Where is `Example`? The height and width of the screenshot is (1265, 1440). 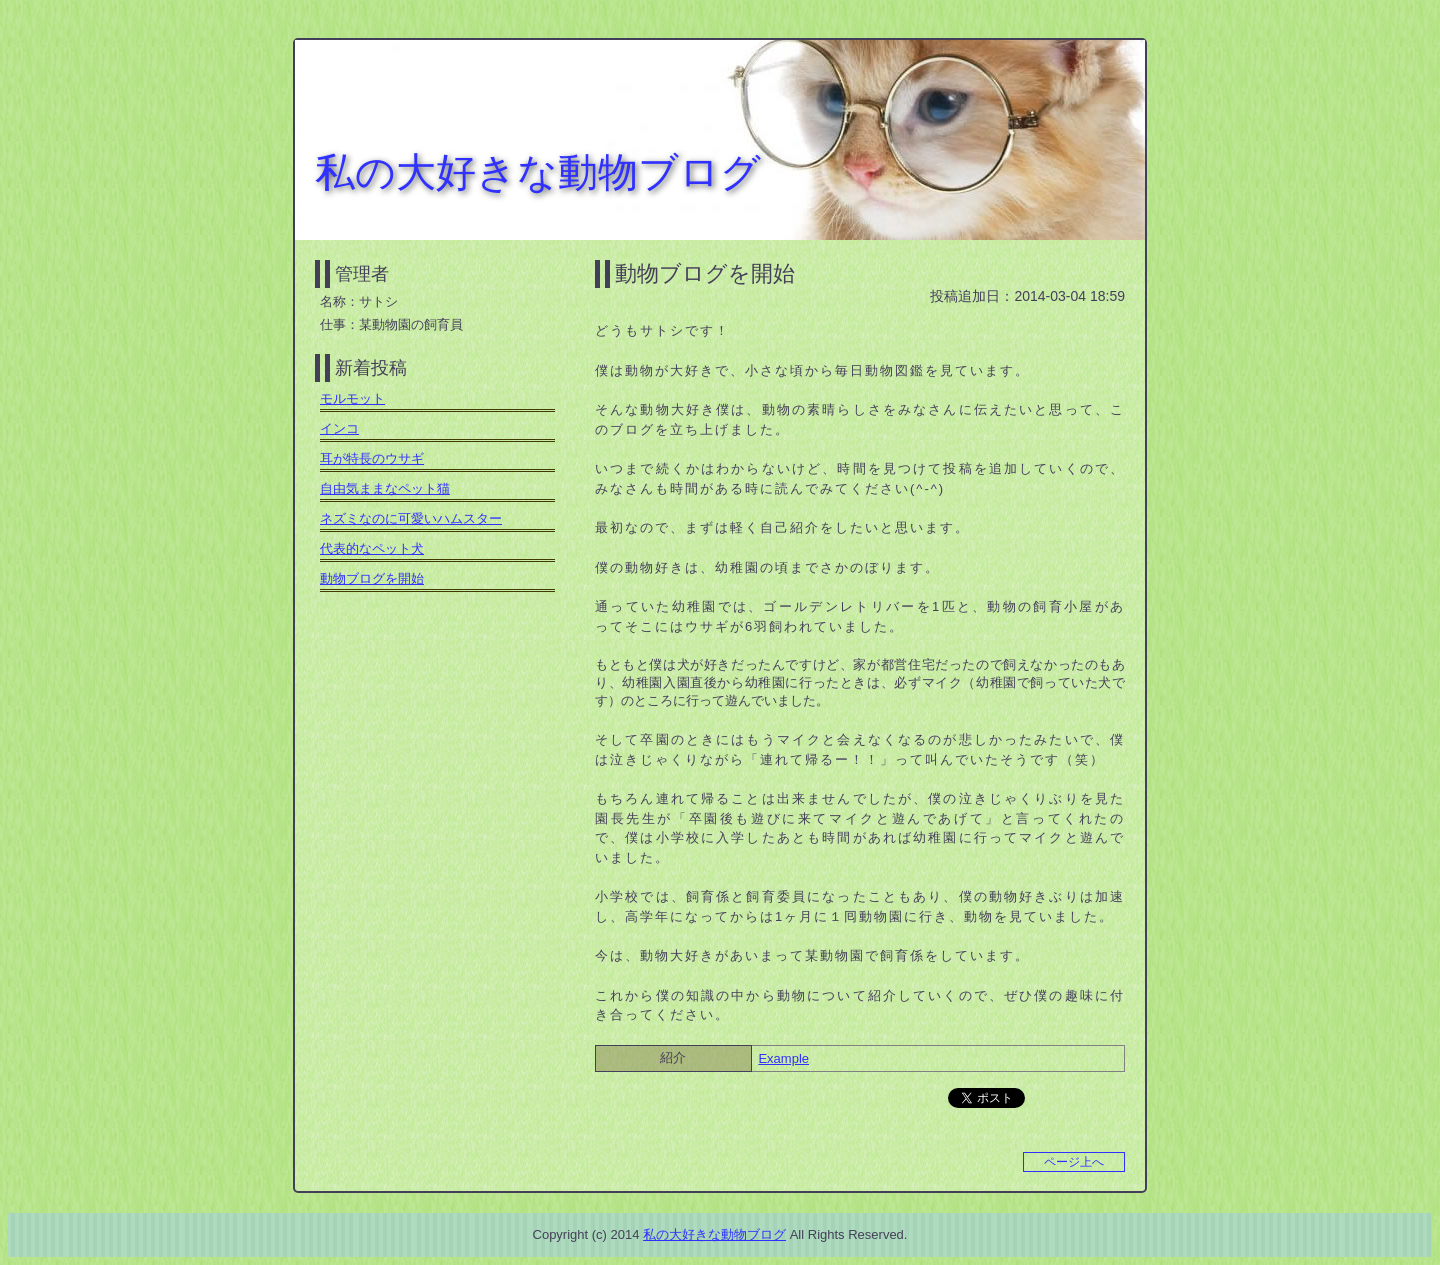 Example is located at coordinates (783, 1058).